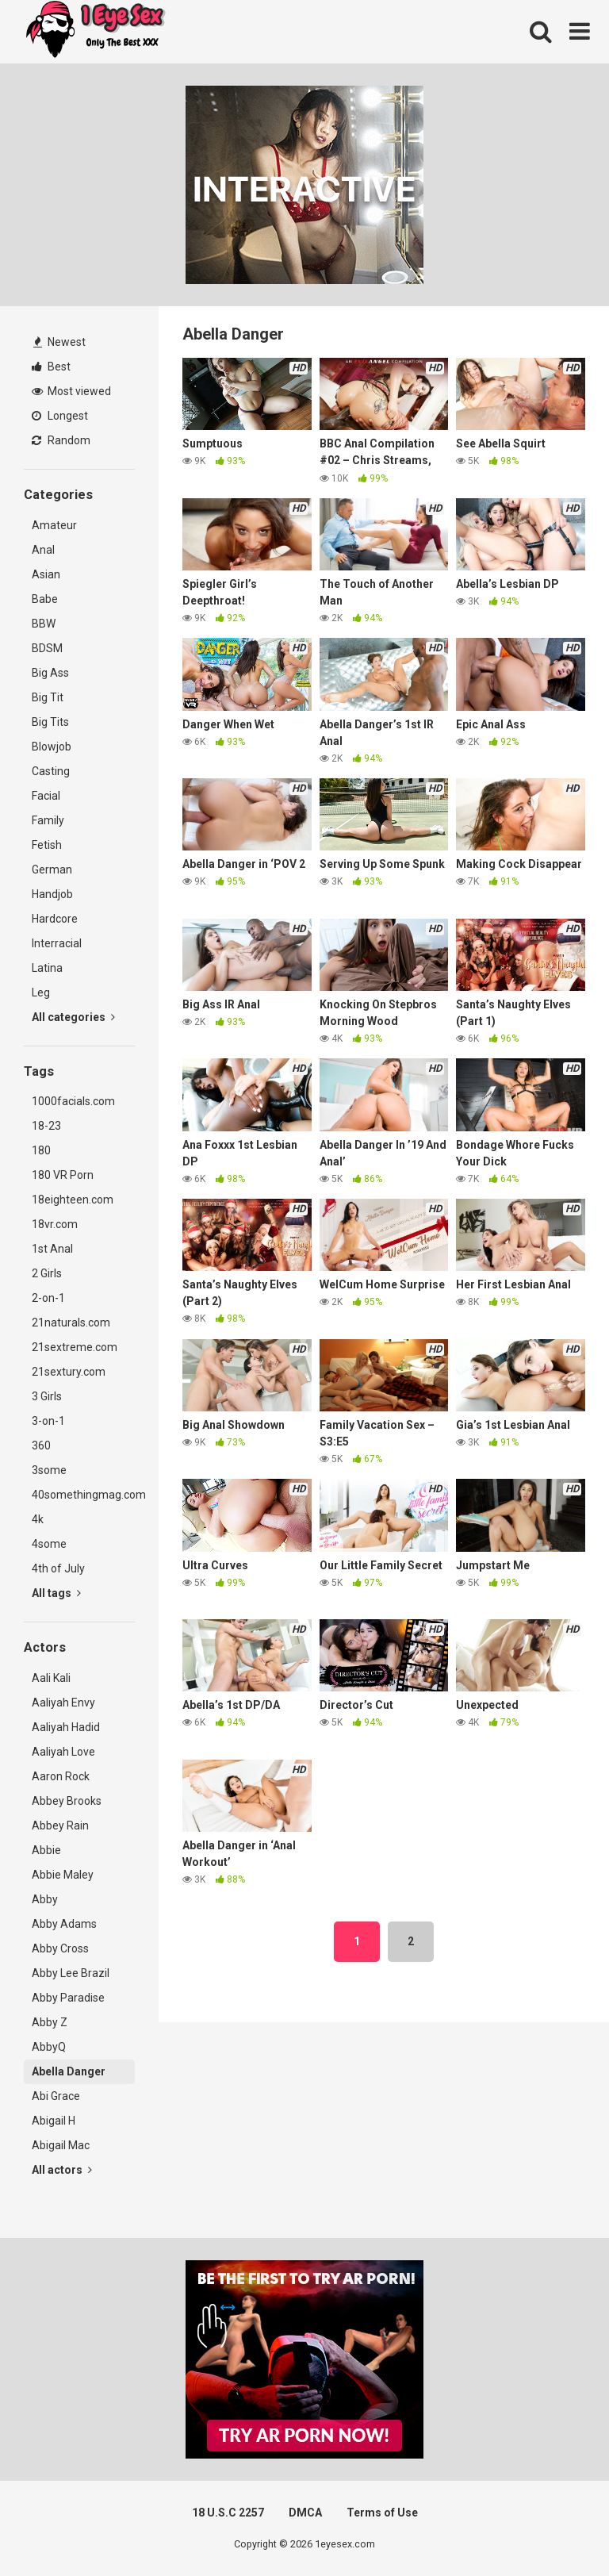  Describe the element at coordinates (50, 672) in the screenshot. I see `Big Ass` at that location.